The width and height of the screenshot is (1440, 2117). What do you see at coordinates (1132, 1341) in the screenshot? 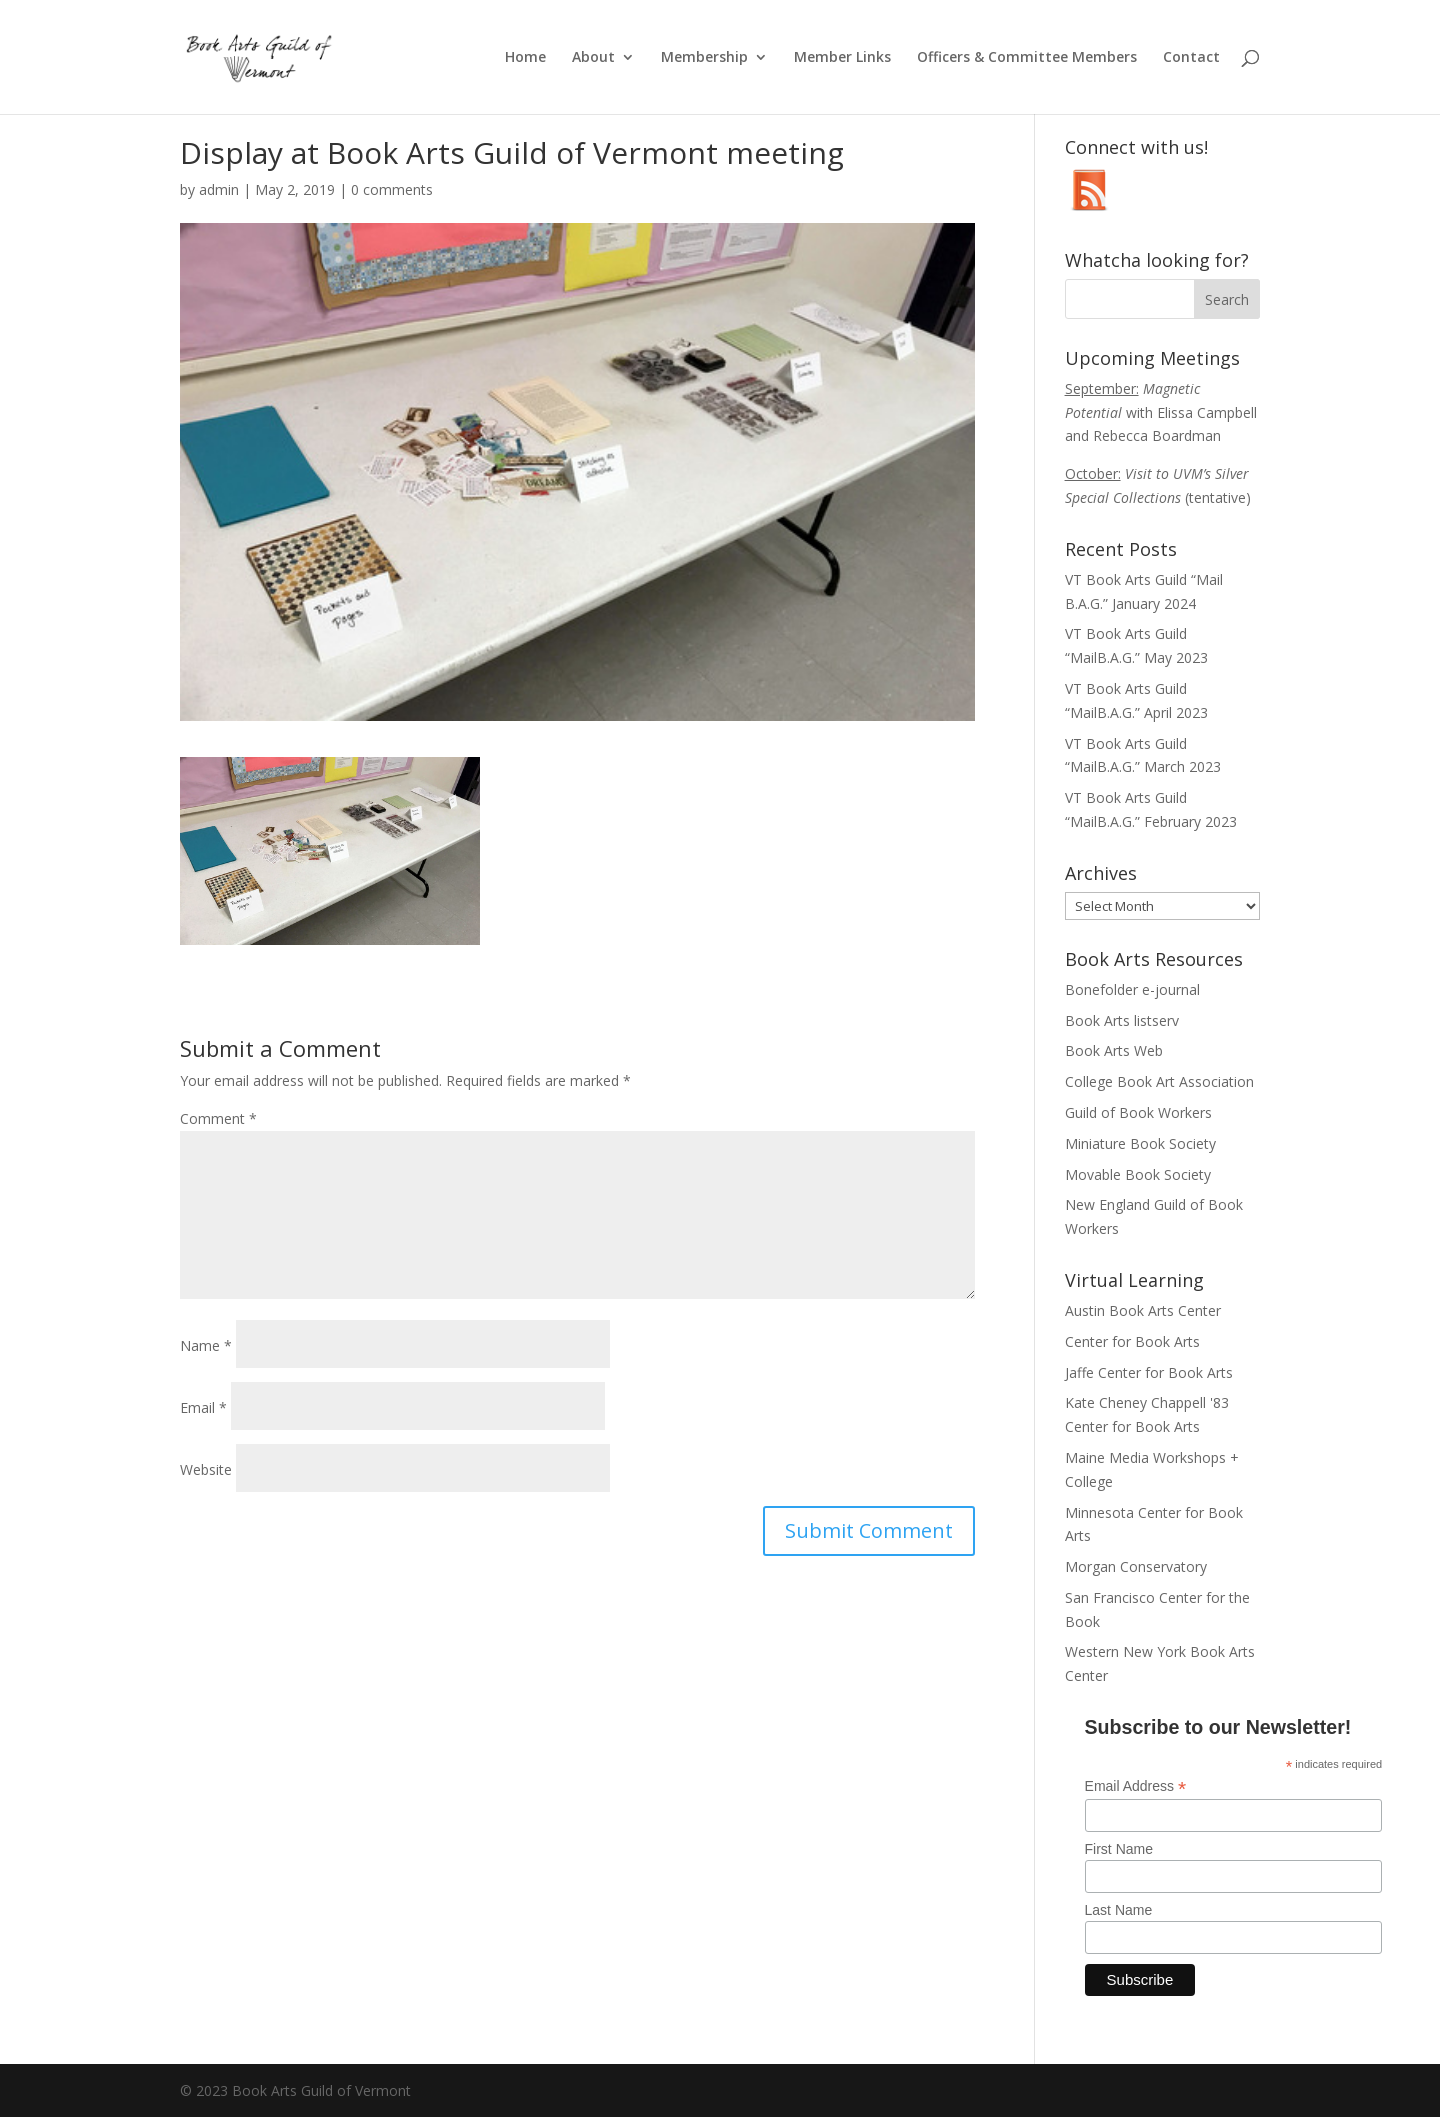
I see `Center for Book Arts` at bounding box center [1132, 1341].